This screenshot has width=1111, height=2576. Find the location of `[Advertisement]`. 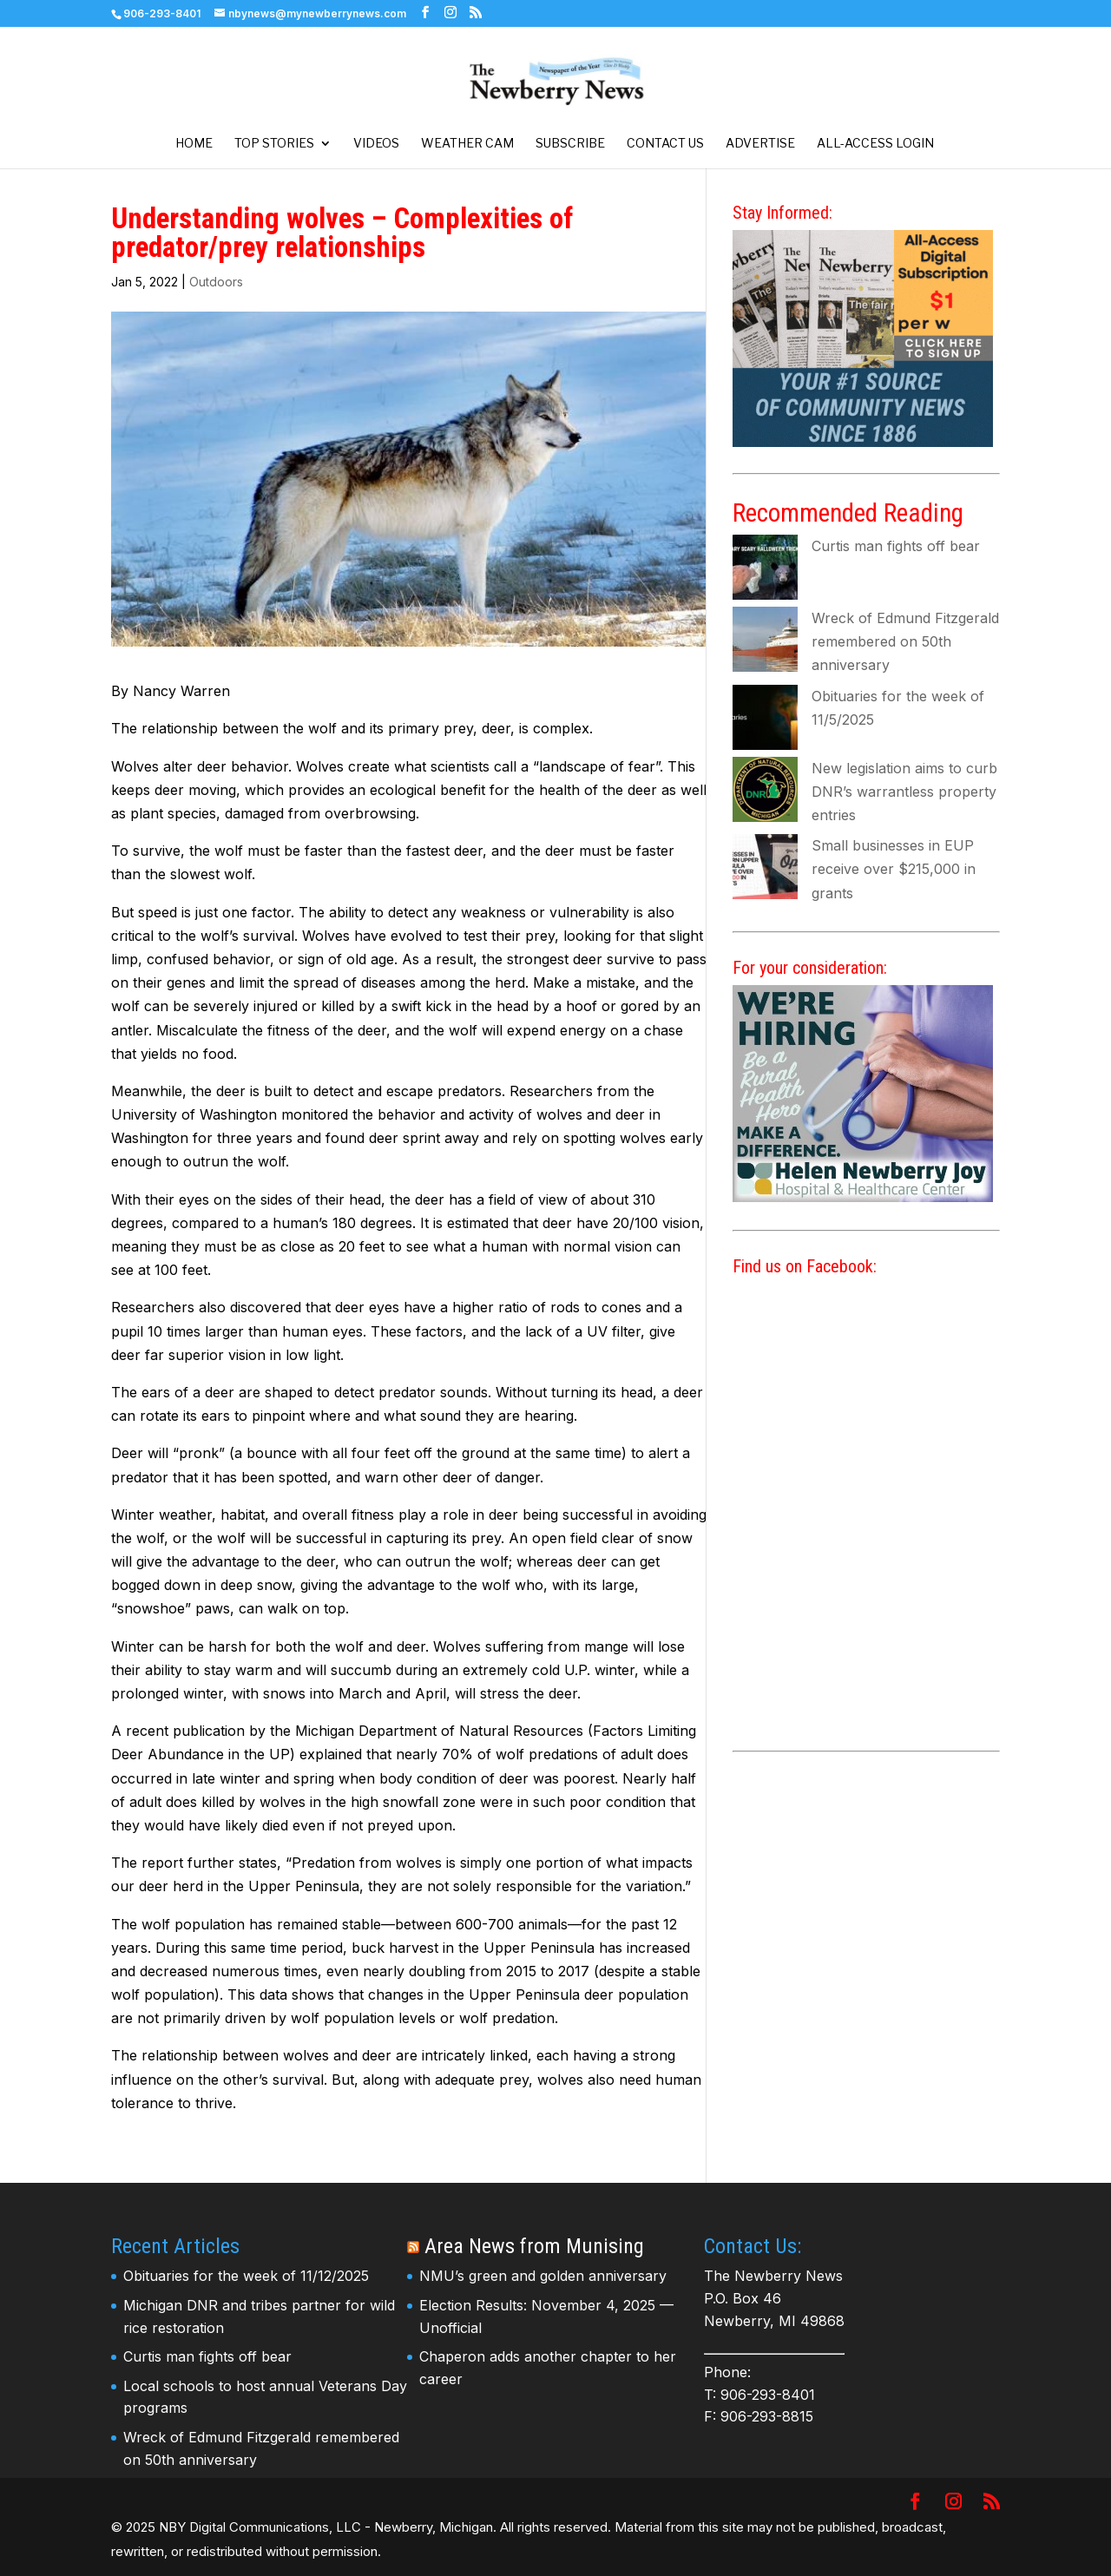

[Advertisement] is located at coordinates (866, 1886).